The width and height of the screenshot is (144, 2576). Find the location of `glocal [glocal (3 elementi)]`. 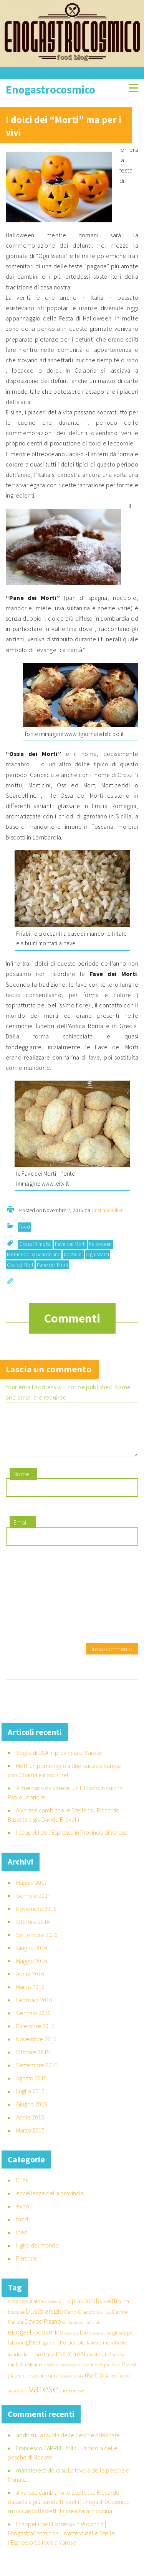

glocal [glocal (3 elementi)] is located at coordinates (34, 2351).